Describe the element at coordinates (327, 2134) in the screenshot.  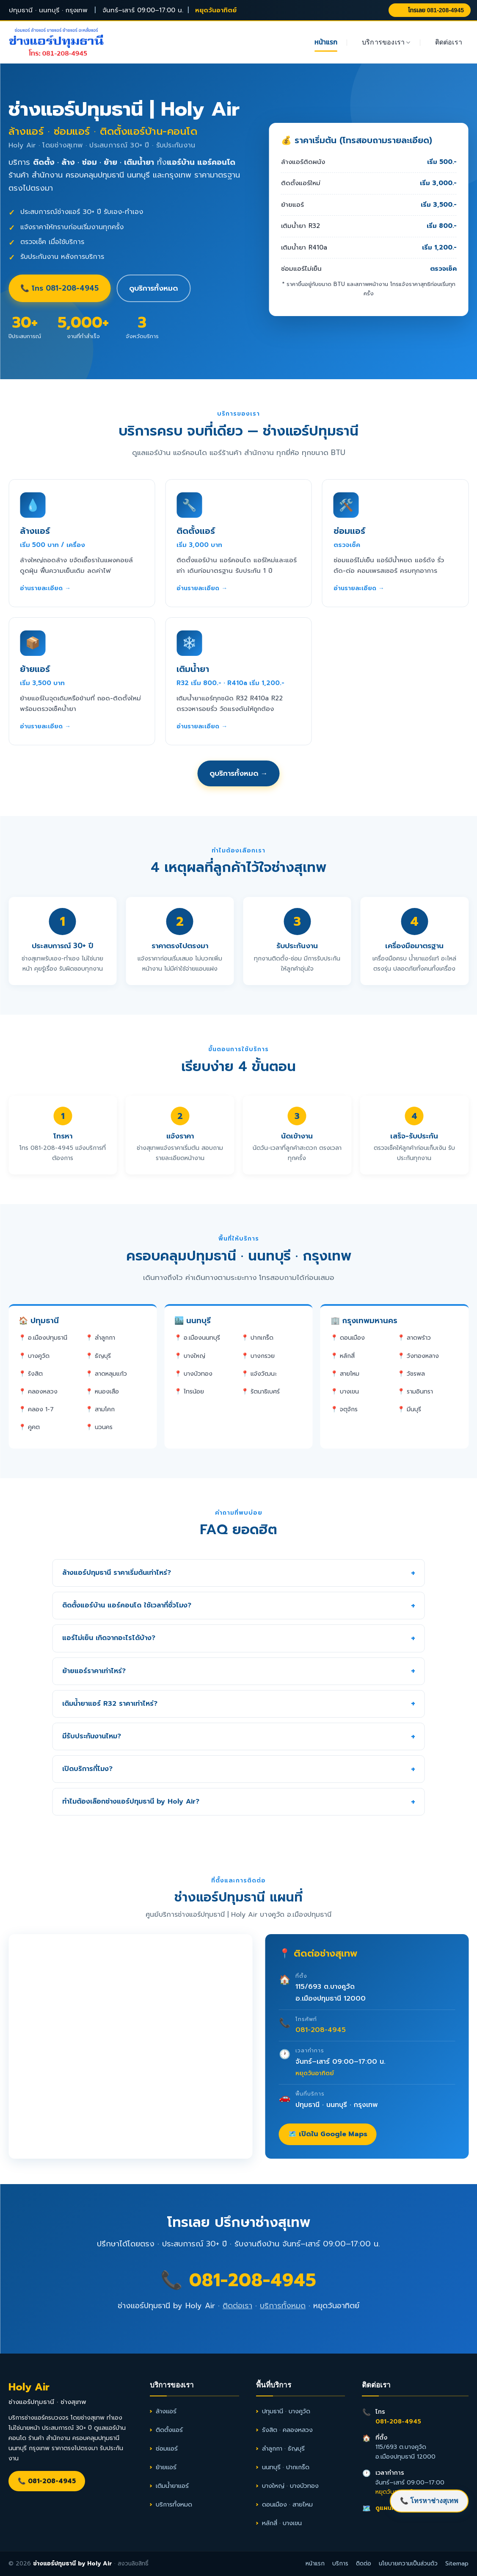
I see `🗺️ เปิดใน Google Maps` at that location.